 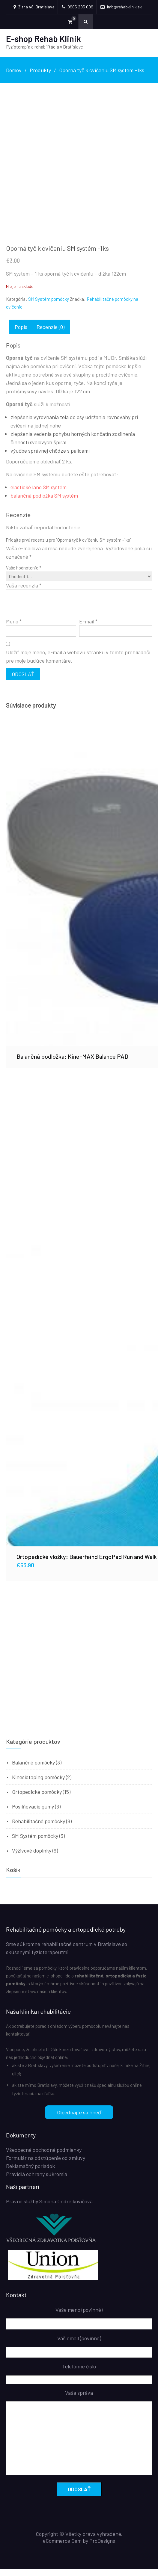 I want to click on Reklamačný poriadok, so click(x=30, y=2173).